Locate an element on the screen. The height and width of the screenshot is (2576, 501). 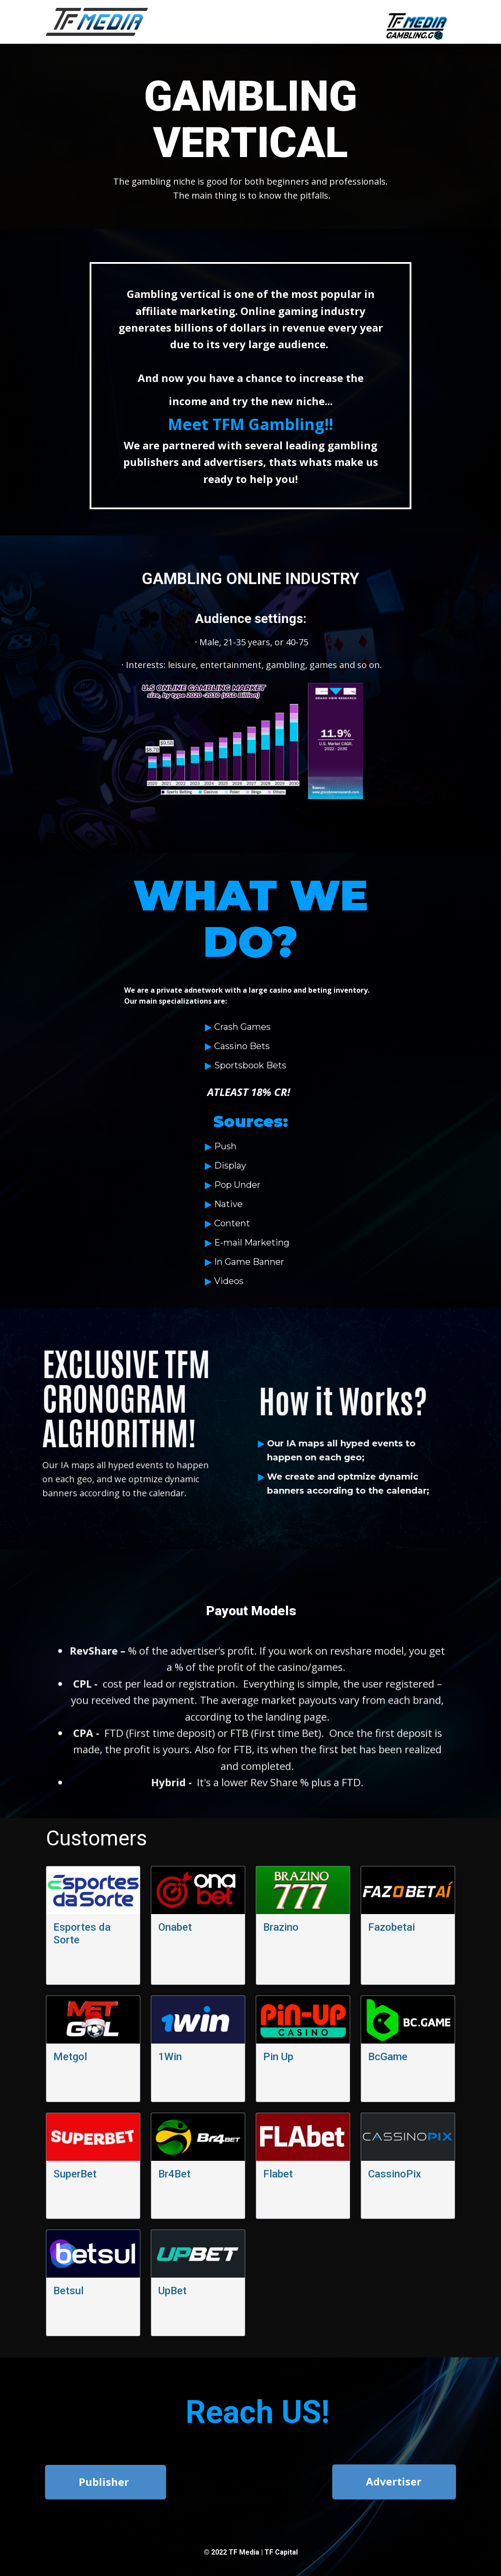
Advertiser is located at coordinates (393, 2481).